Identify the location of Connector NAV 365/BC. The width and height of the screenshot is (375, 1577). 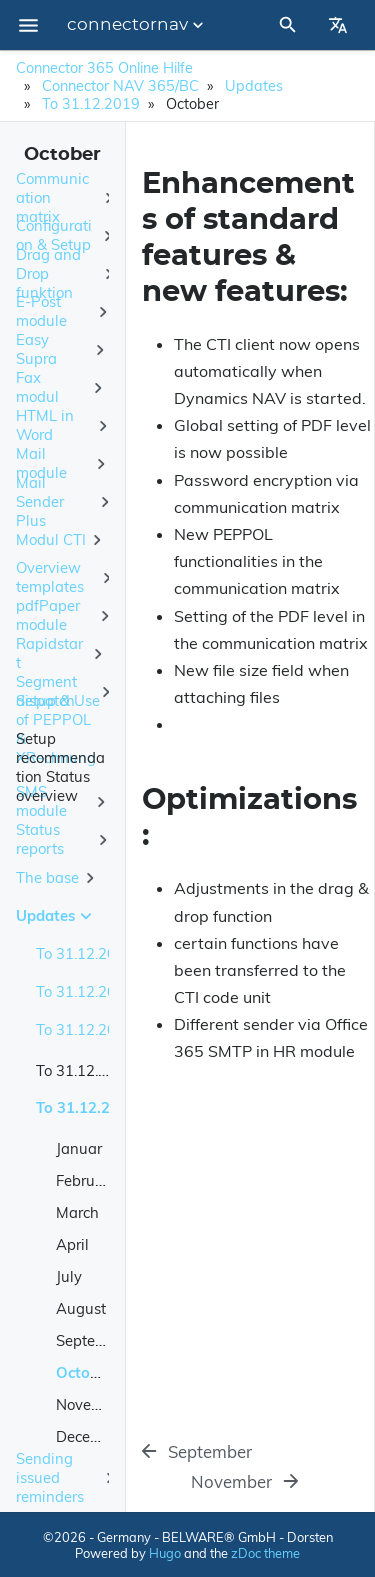
(120, 86).